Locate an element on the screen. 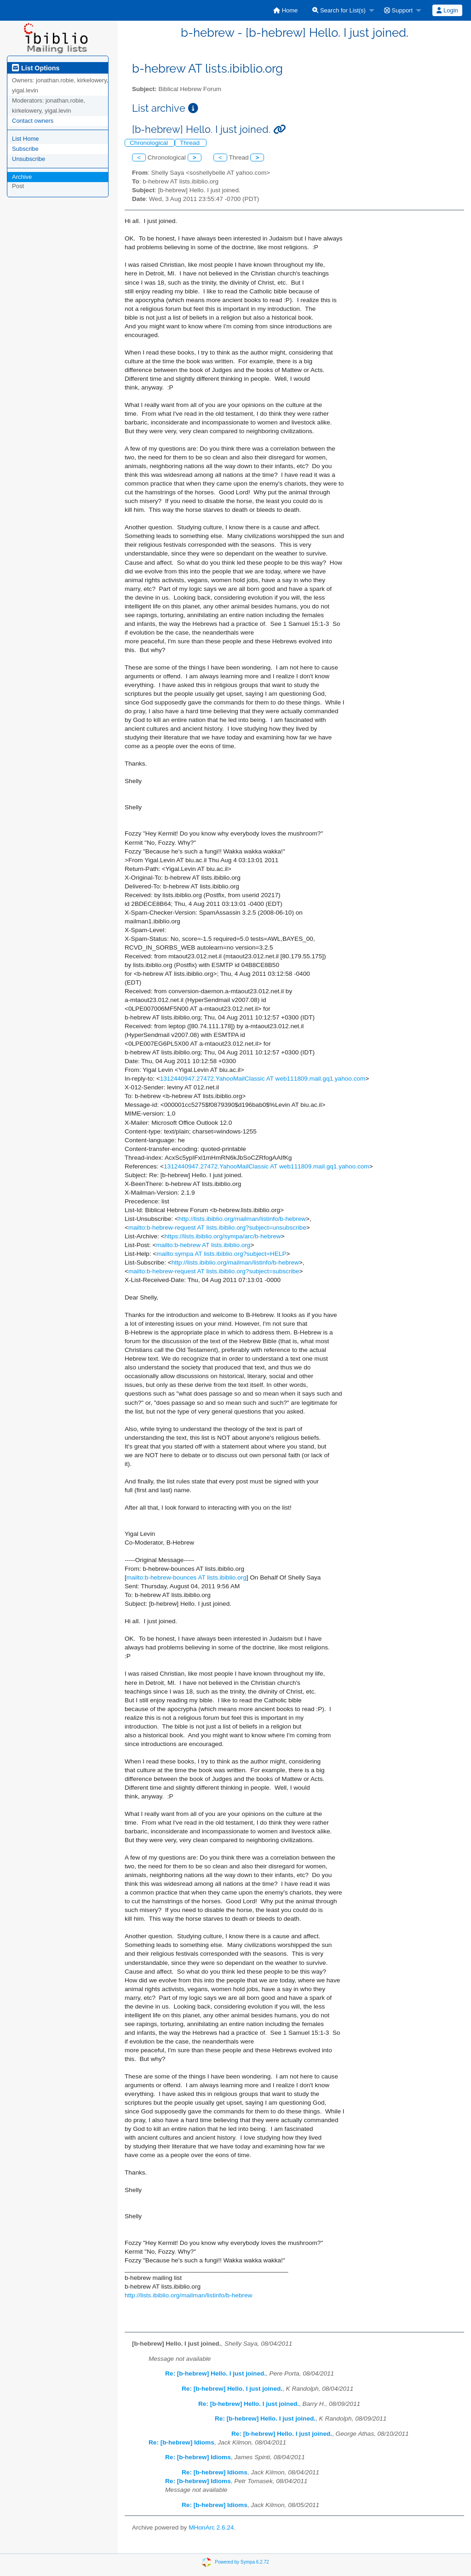 The image size is (471, 2576). Unsubscribe is located at coordinates (28, 158).